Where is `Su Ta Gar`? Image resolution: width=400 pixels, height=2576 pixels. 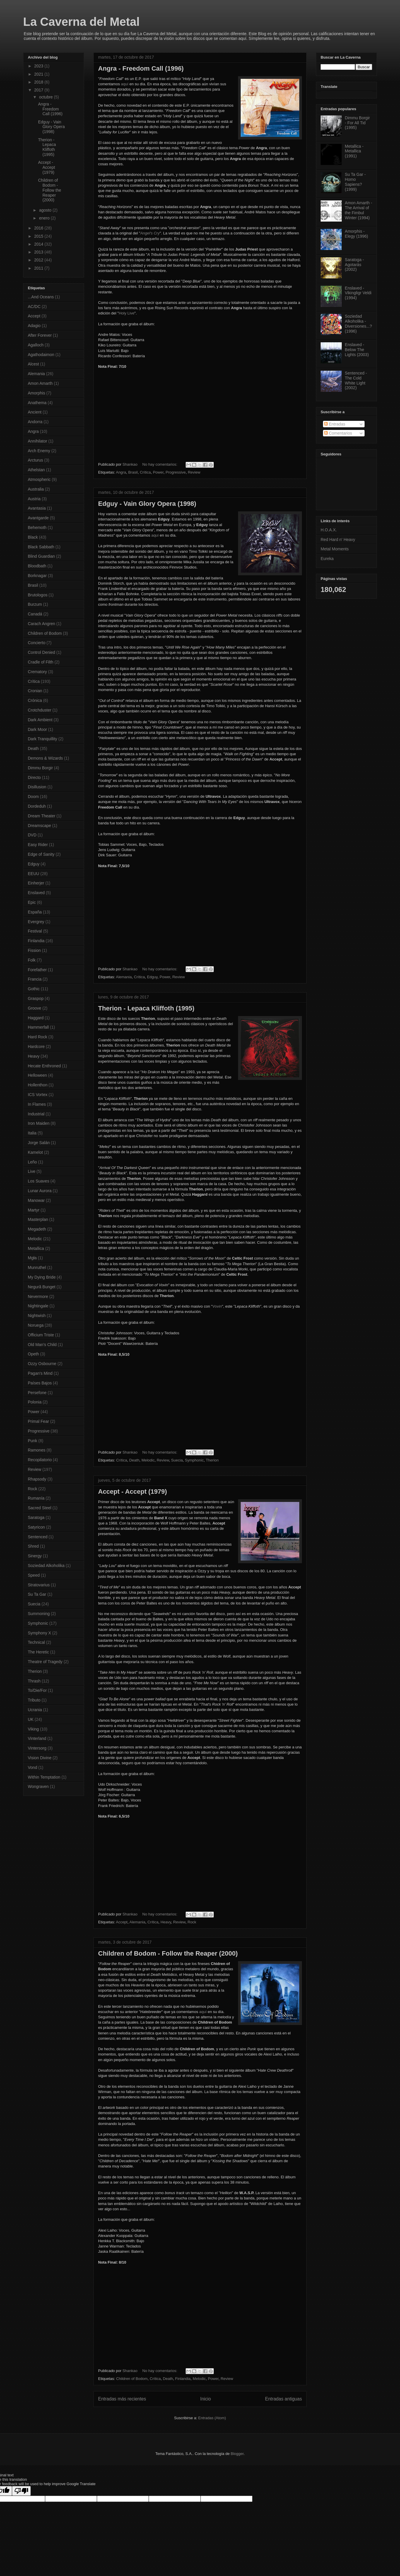 Su Ta Gar is located at coordinates (37, 1594).